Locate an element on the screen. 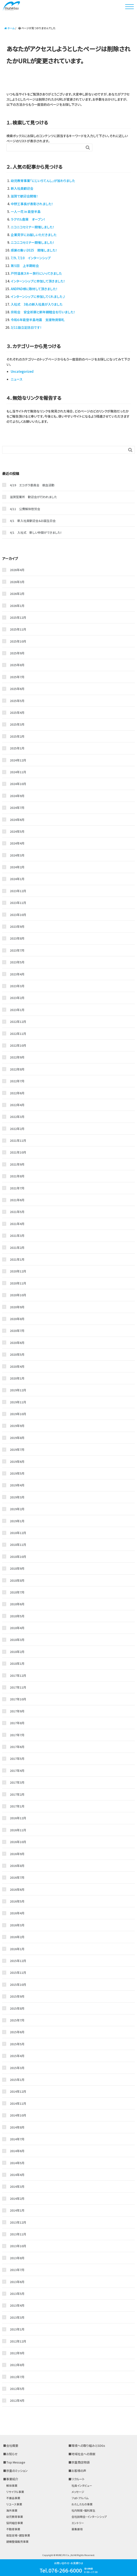 The image size is (137, 2576). 2019年7月 is located at coordinates (17, 1449).